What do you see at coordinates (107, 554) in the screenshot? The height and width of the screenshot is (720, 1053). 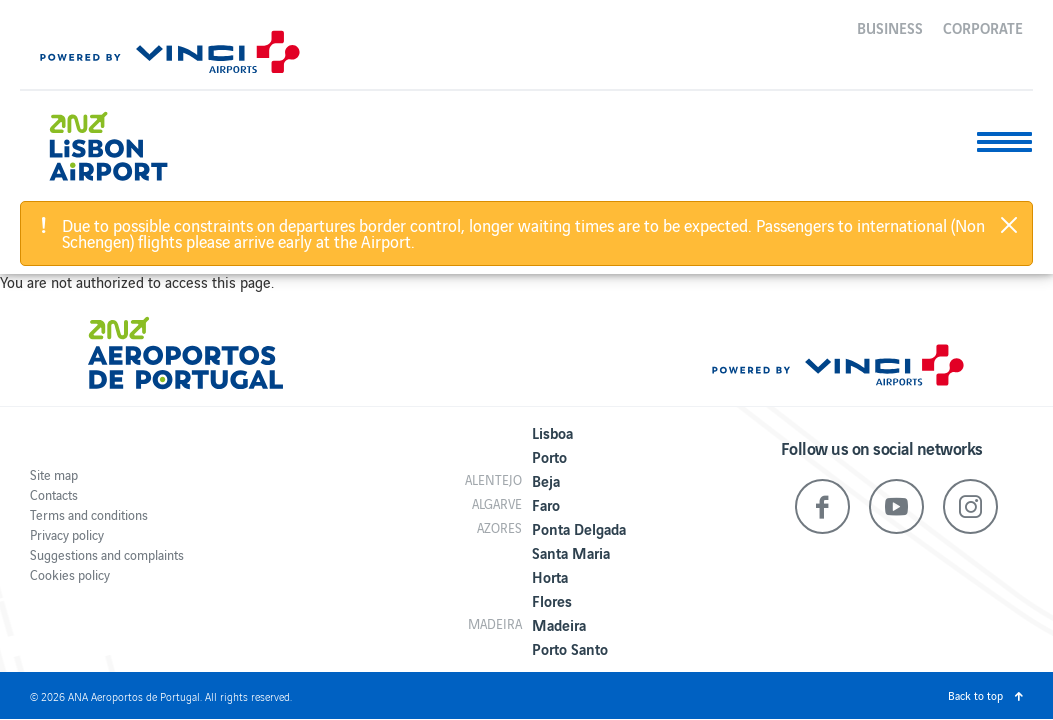 I see `Suggestions and complaints` at bounding box center [107, 554].